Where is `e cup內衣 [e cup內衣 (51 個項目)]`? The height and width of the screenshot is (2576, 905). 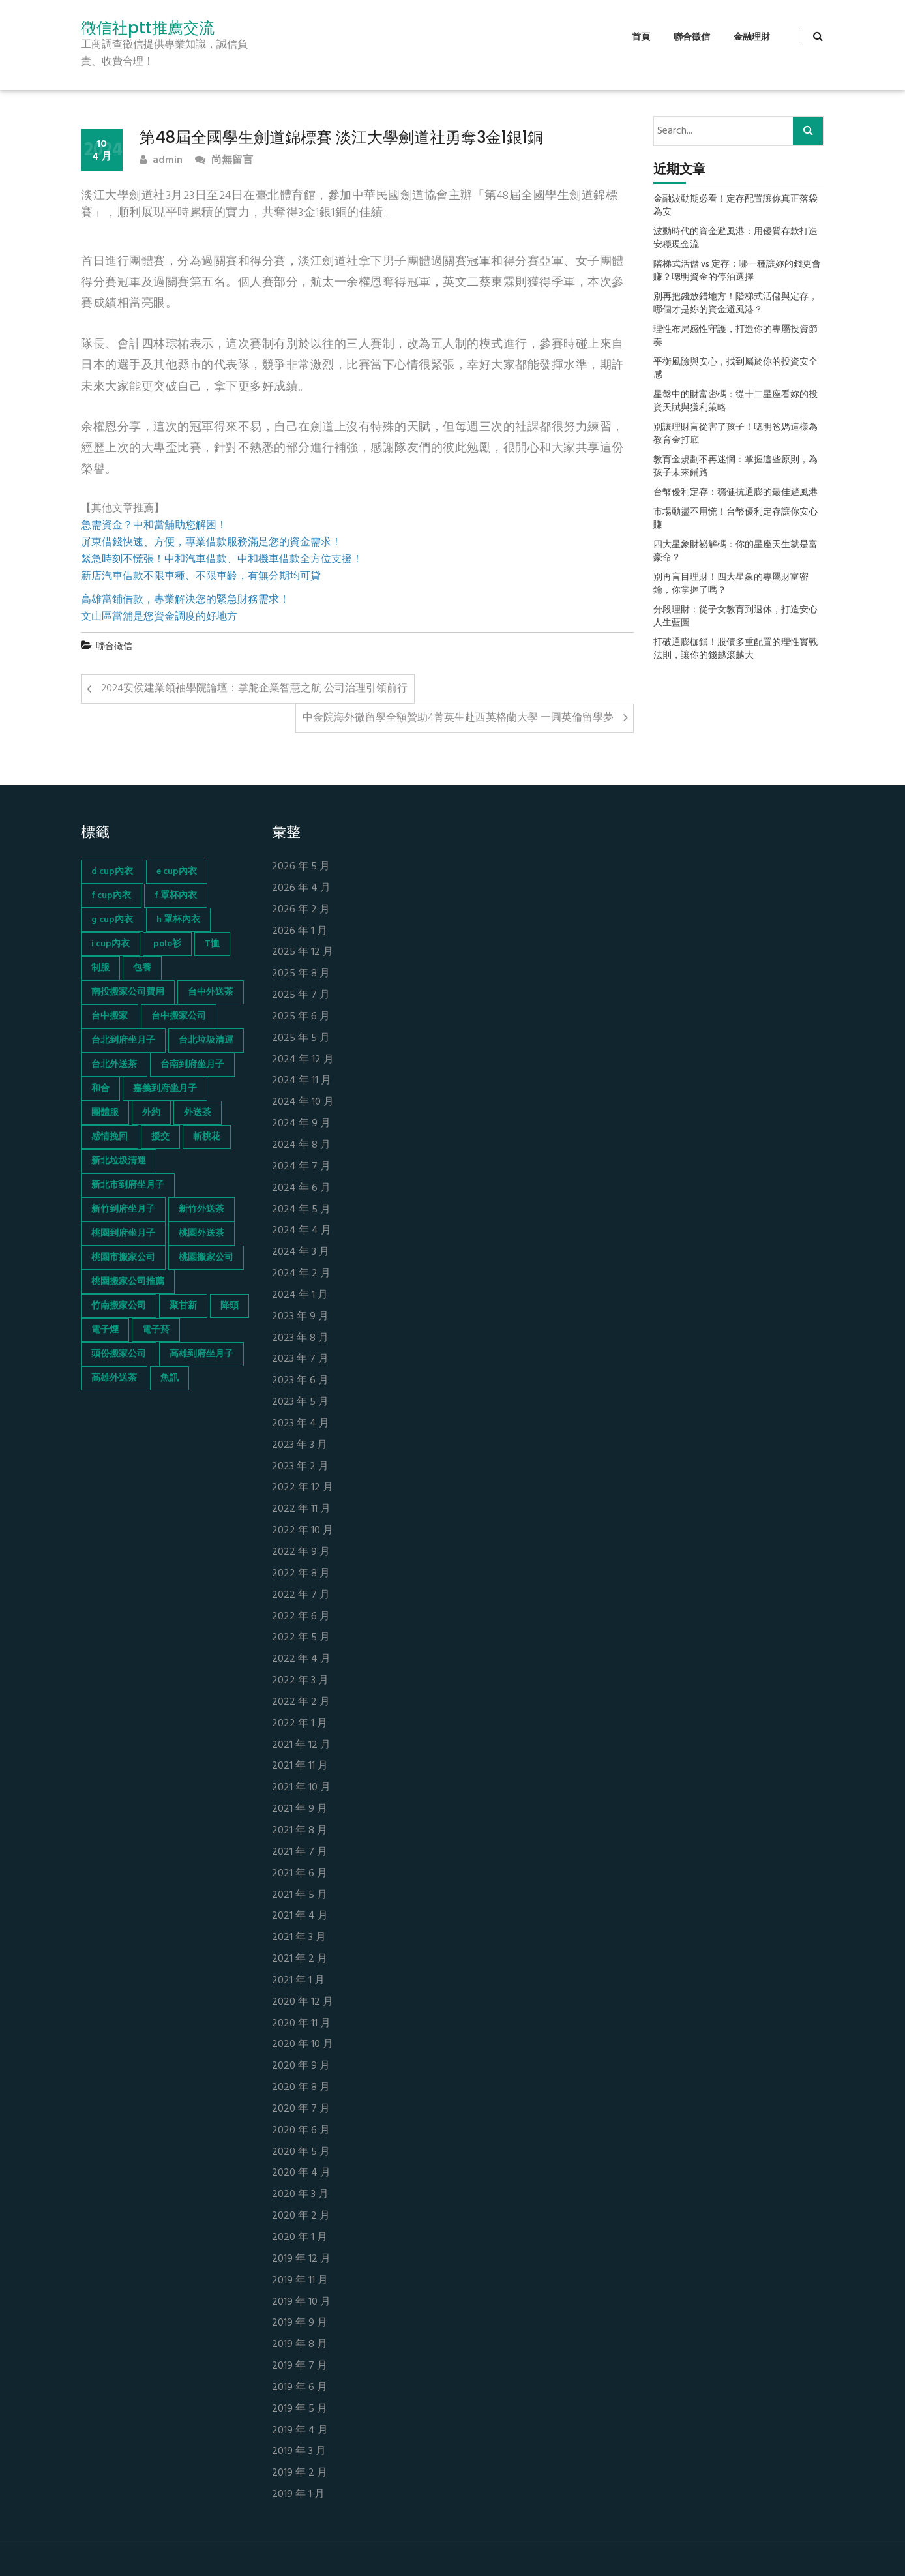
e cup內衣 [e cup內衣 (51 個項目)] is located at coordinates (176, 871).